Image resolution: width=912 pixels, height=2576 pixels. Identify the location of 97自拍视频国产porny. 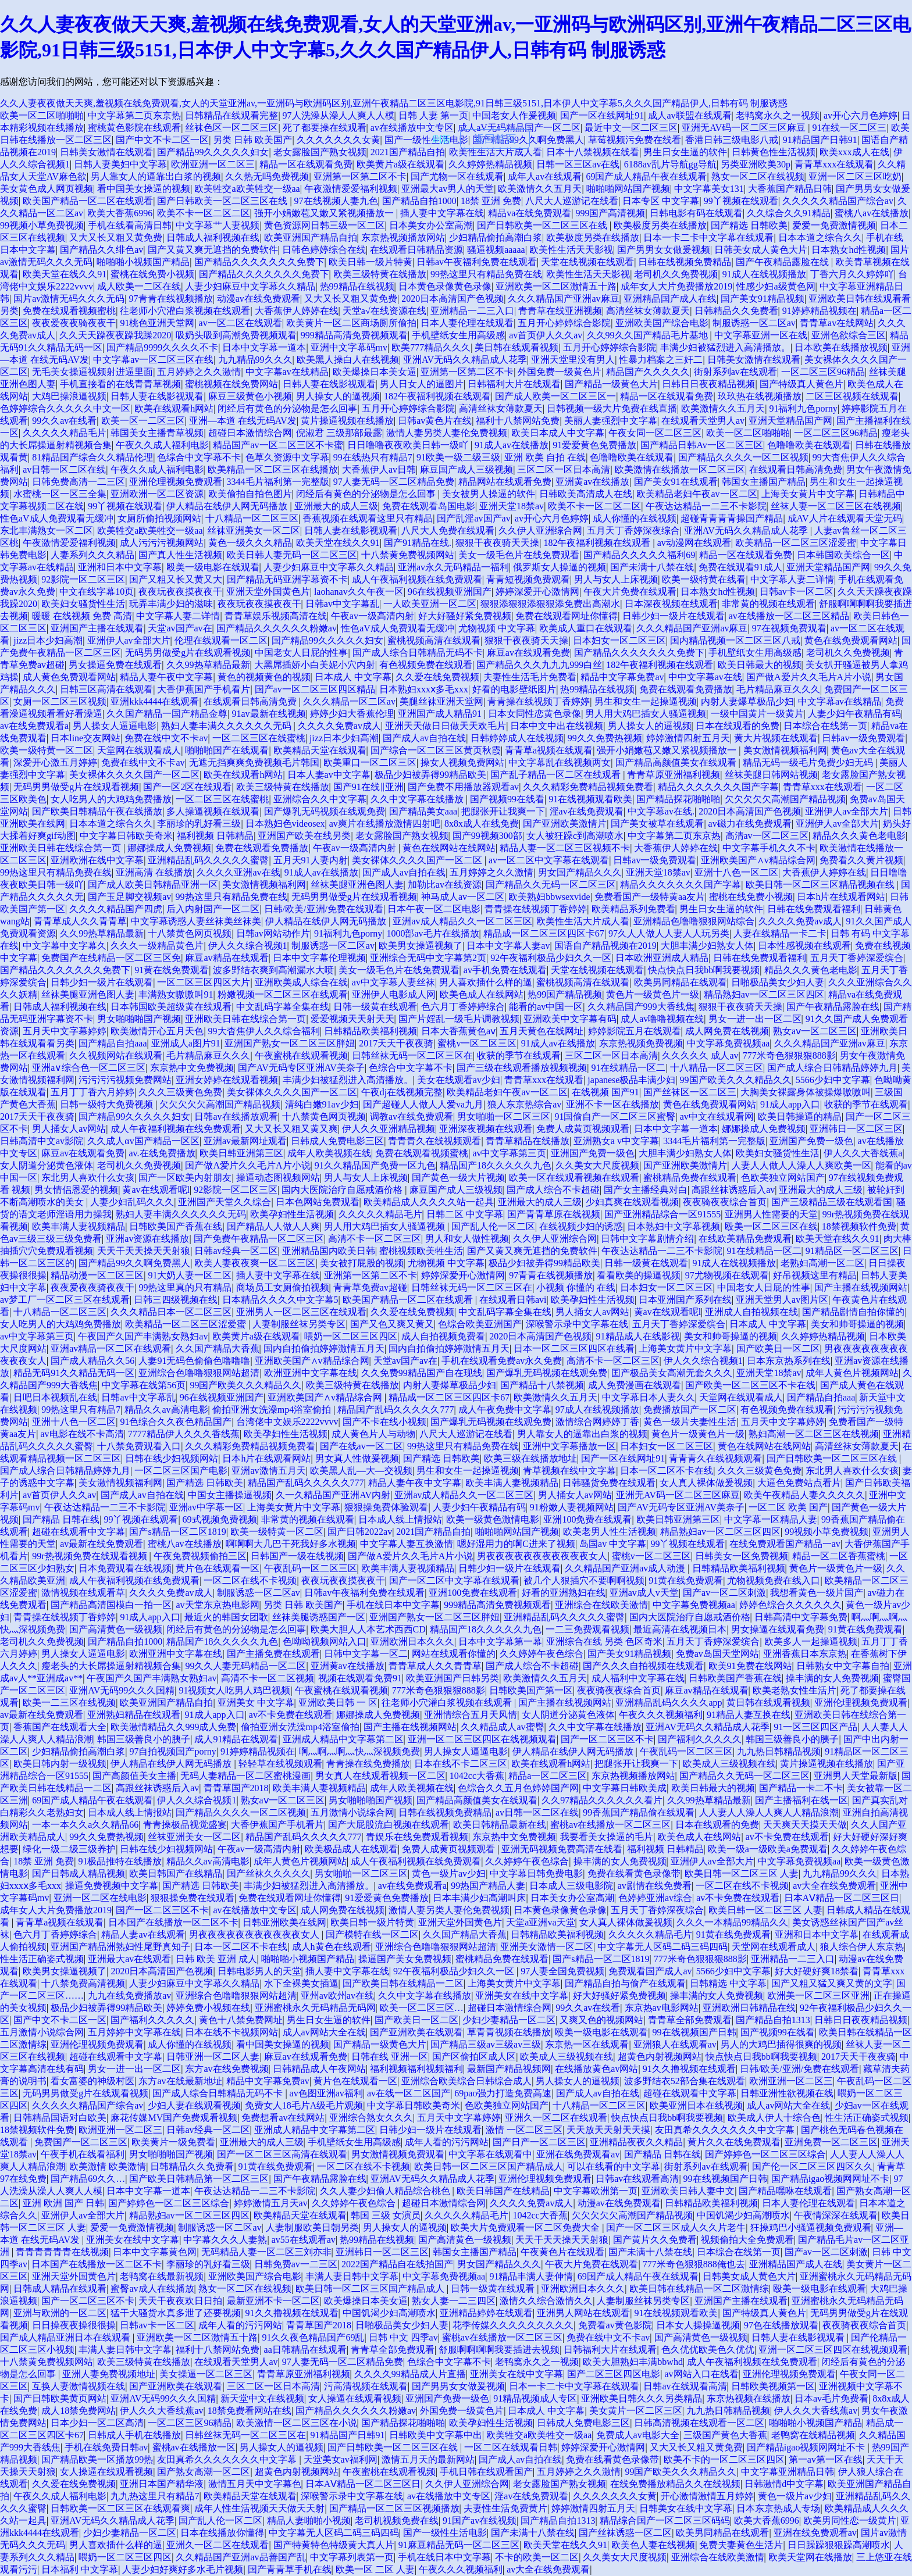
(172, 1751).